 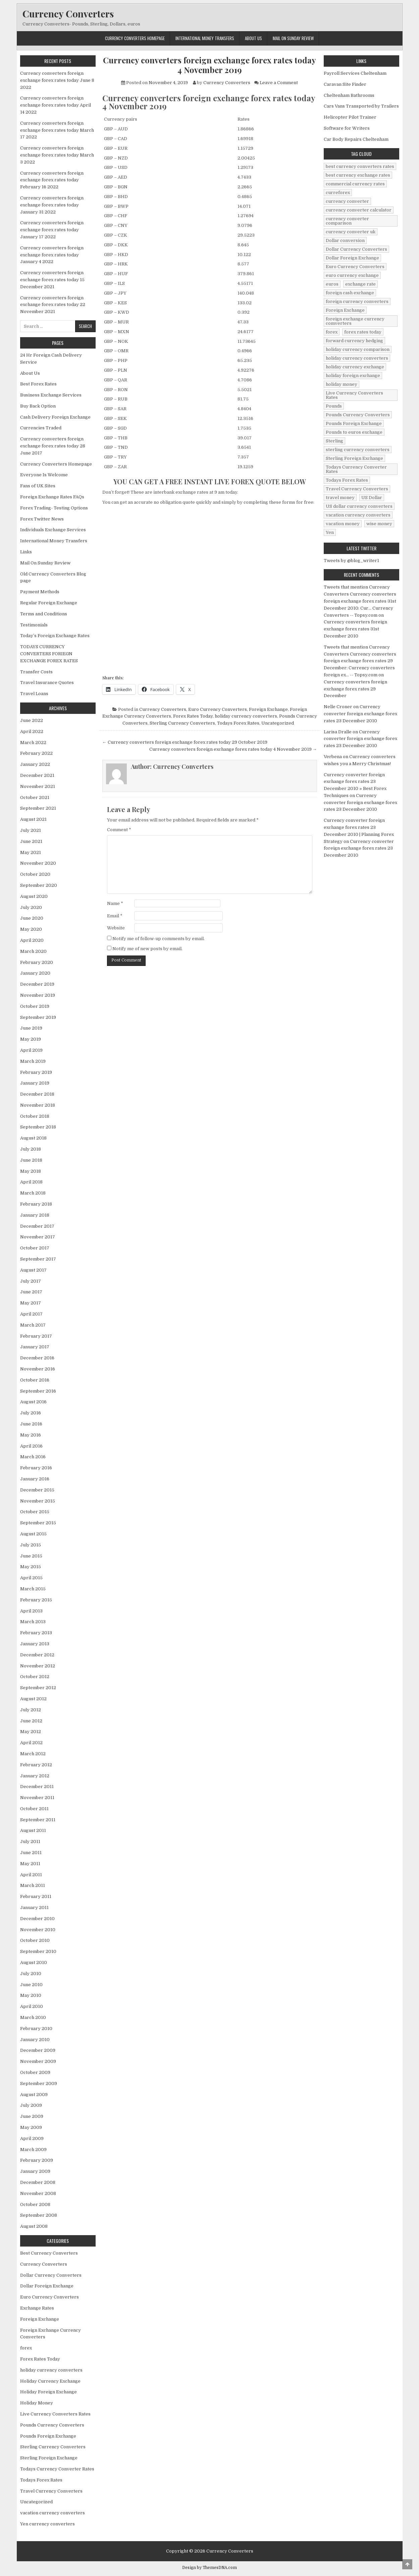 I want to click on September 2009, so click(x=38, y=2083).